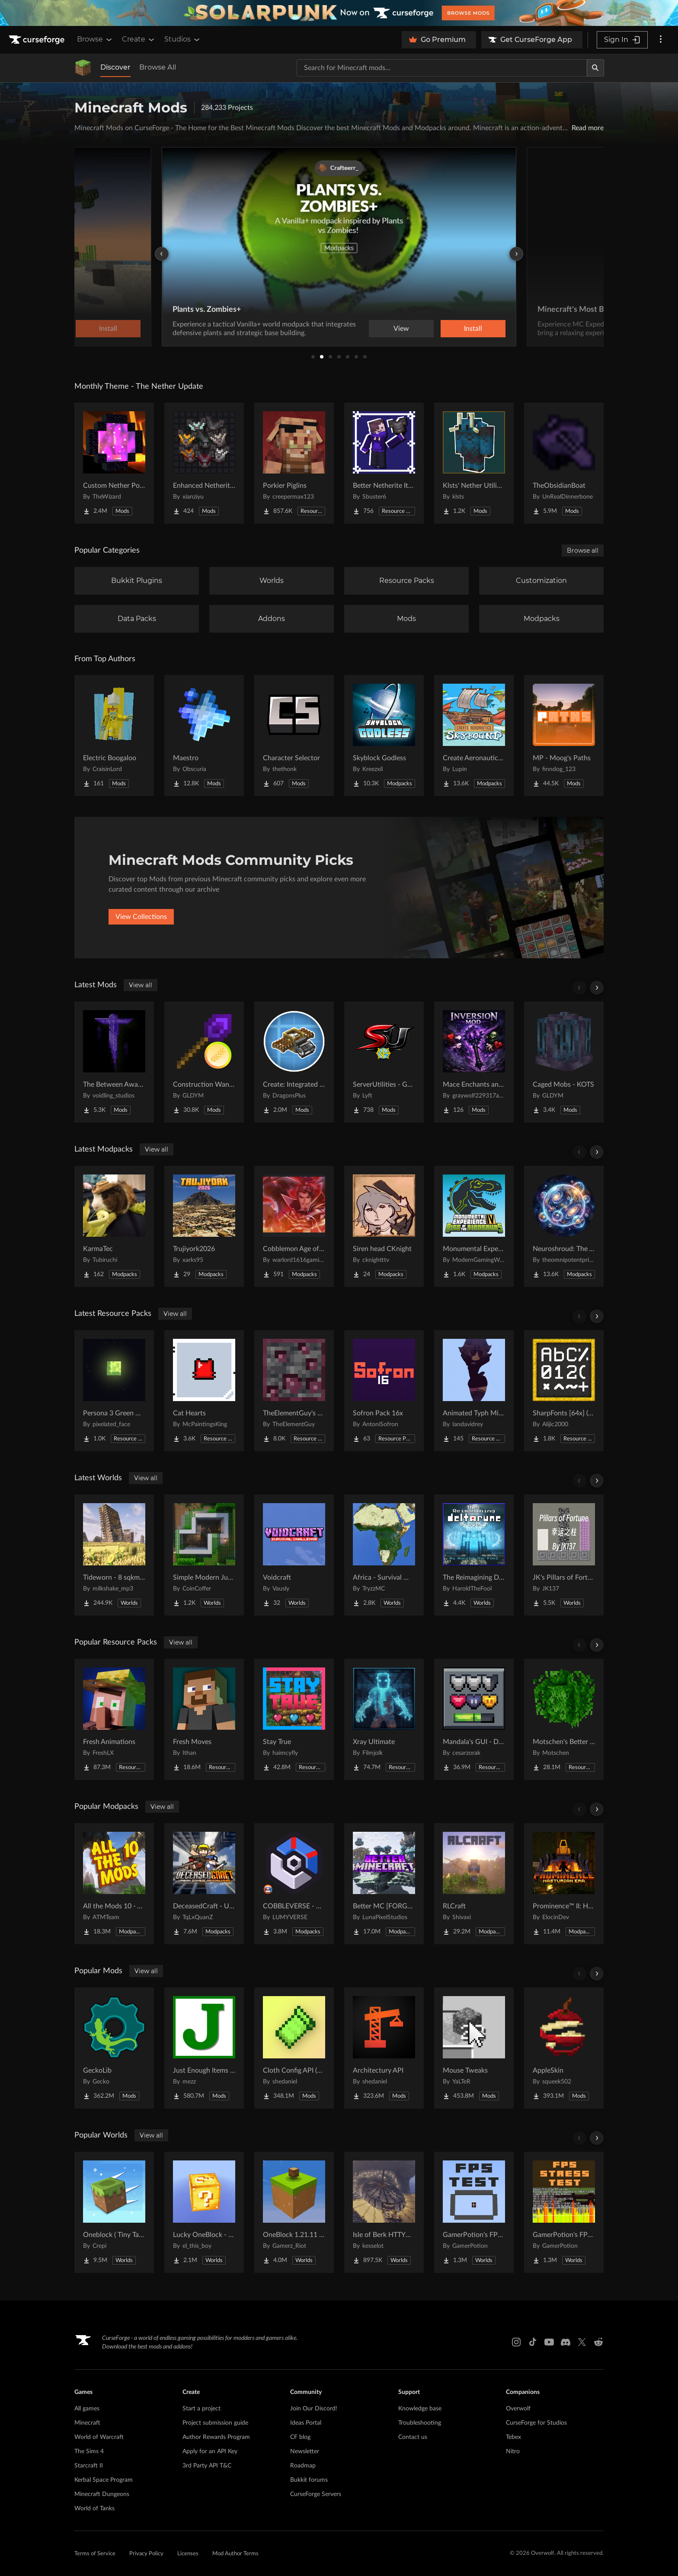 The image size is (678, 2576). I want to click on [Go to Porkier Piglins Project Page], so click(294, 463).